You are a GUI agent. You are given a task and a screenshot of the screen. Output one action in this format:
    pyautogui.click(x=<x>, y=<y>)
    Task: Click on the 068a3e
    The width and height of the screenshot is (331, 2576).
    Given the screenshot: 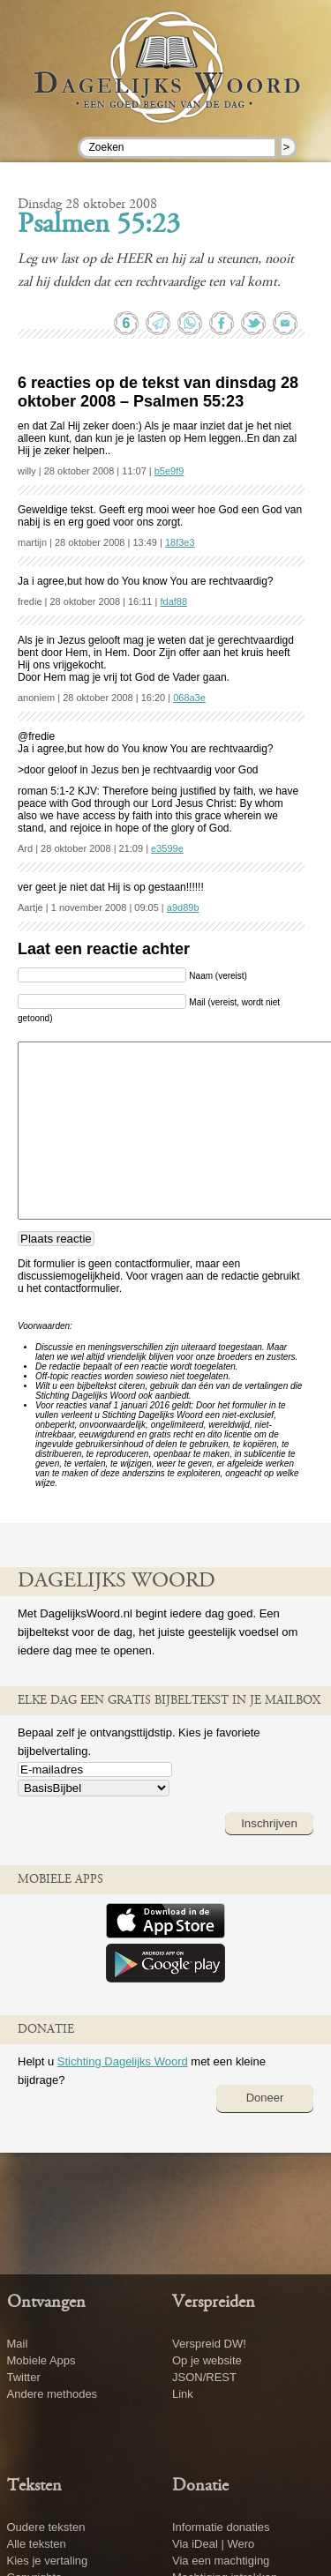 What is the action you would take?
    pyautogui.click(x=189, y=697)
    